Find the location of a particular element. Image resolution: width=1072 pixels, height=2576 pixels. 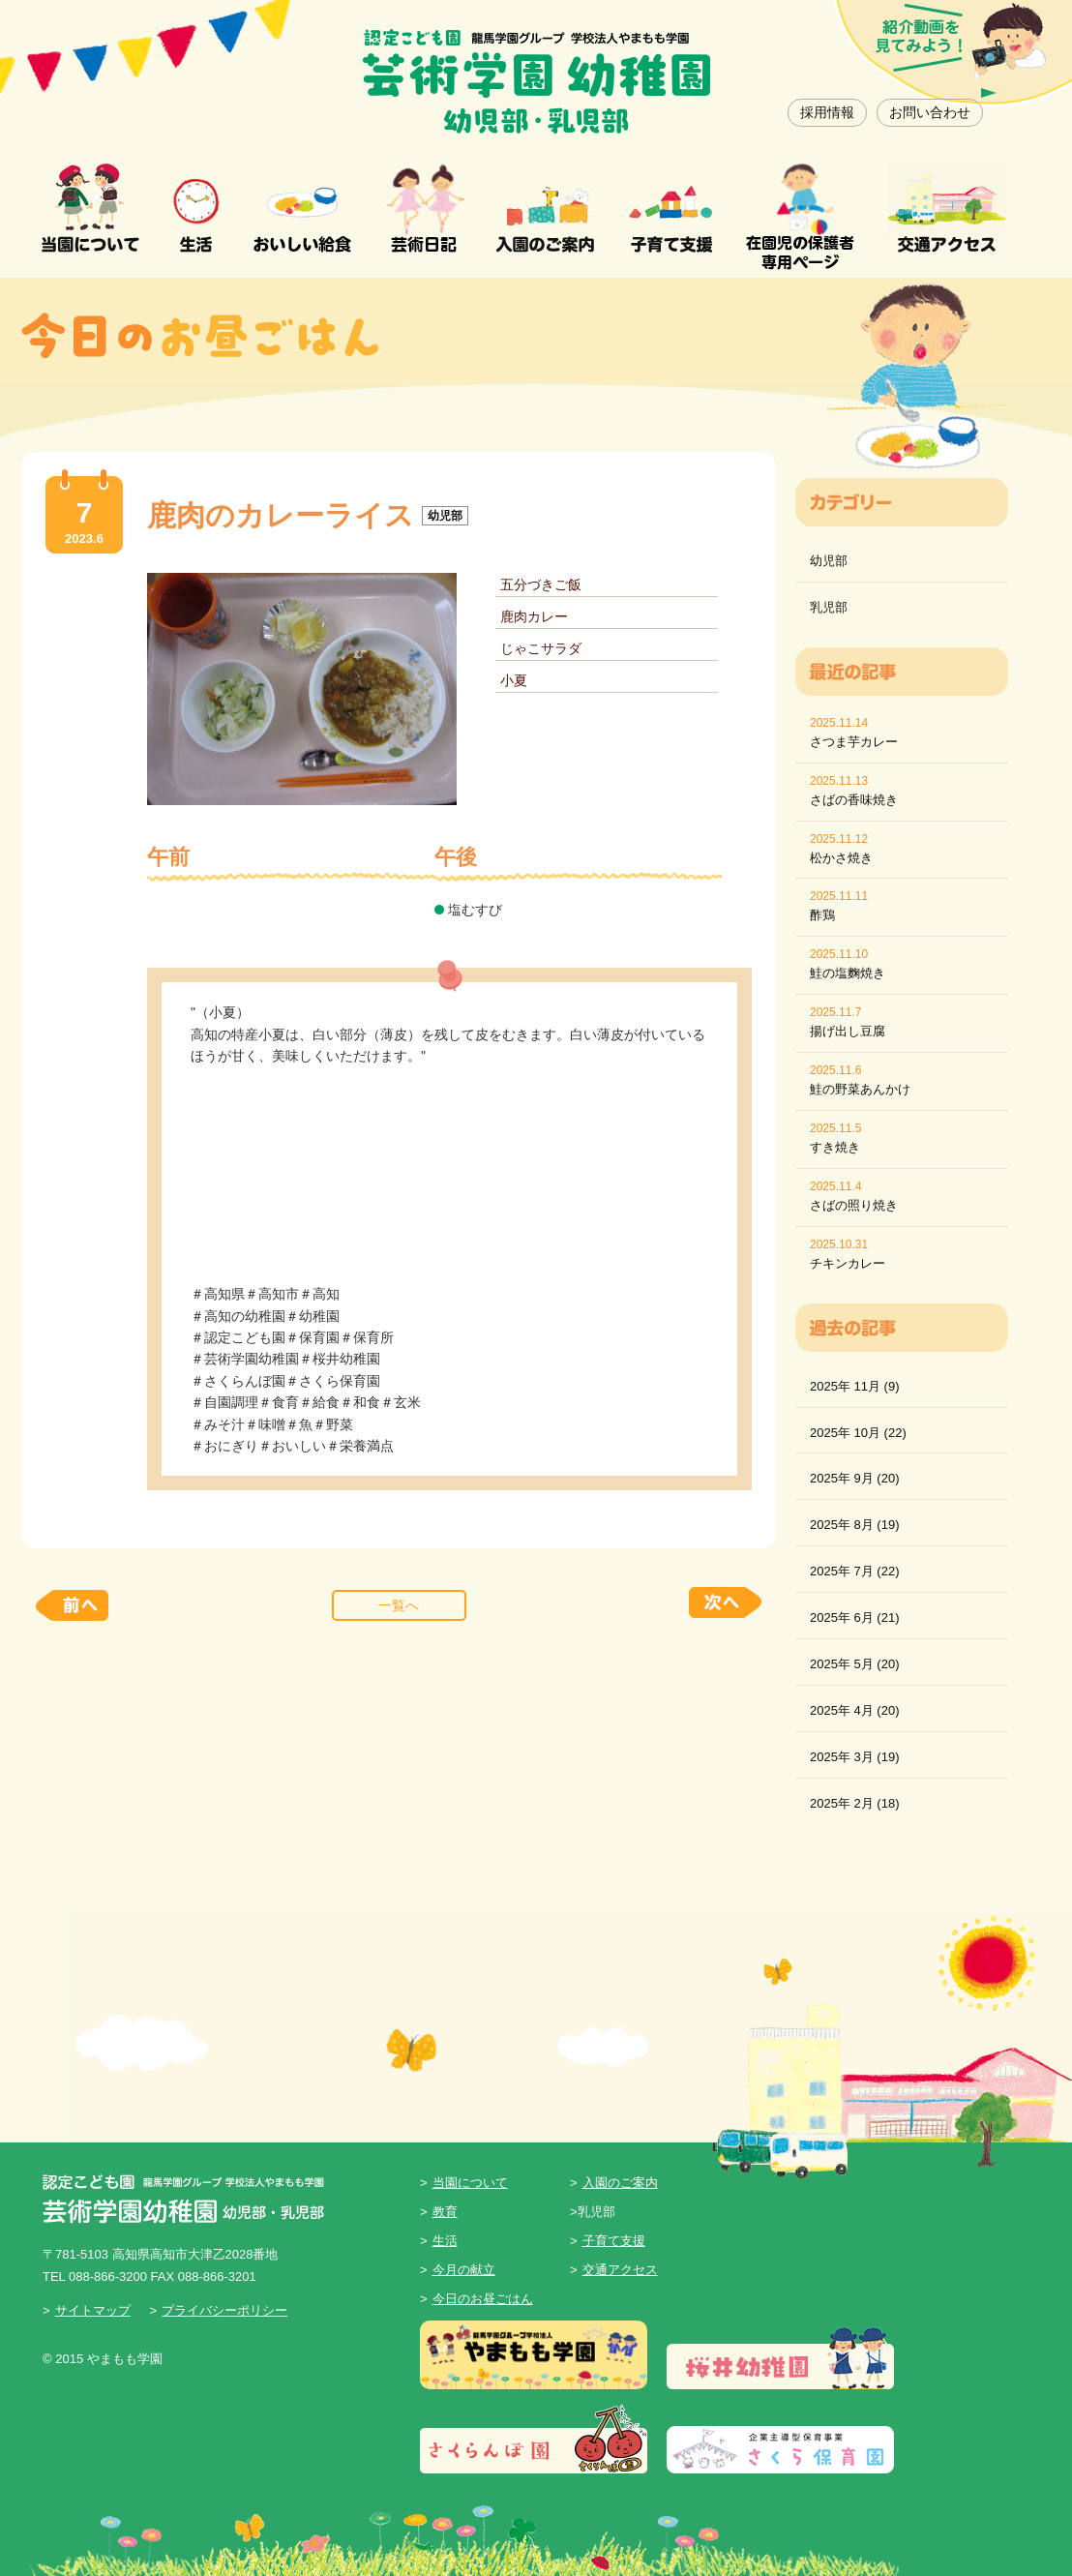

さばの照り焼き is located at coordinates (854, 1205).